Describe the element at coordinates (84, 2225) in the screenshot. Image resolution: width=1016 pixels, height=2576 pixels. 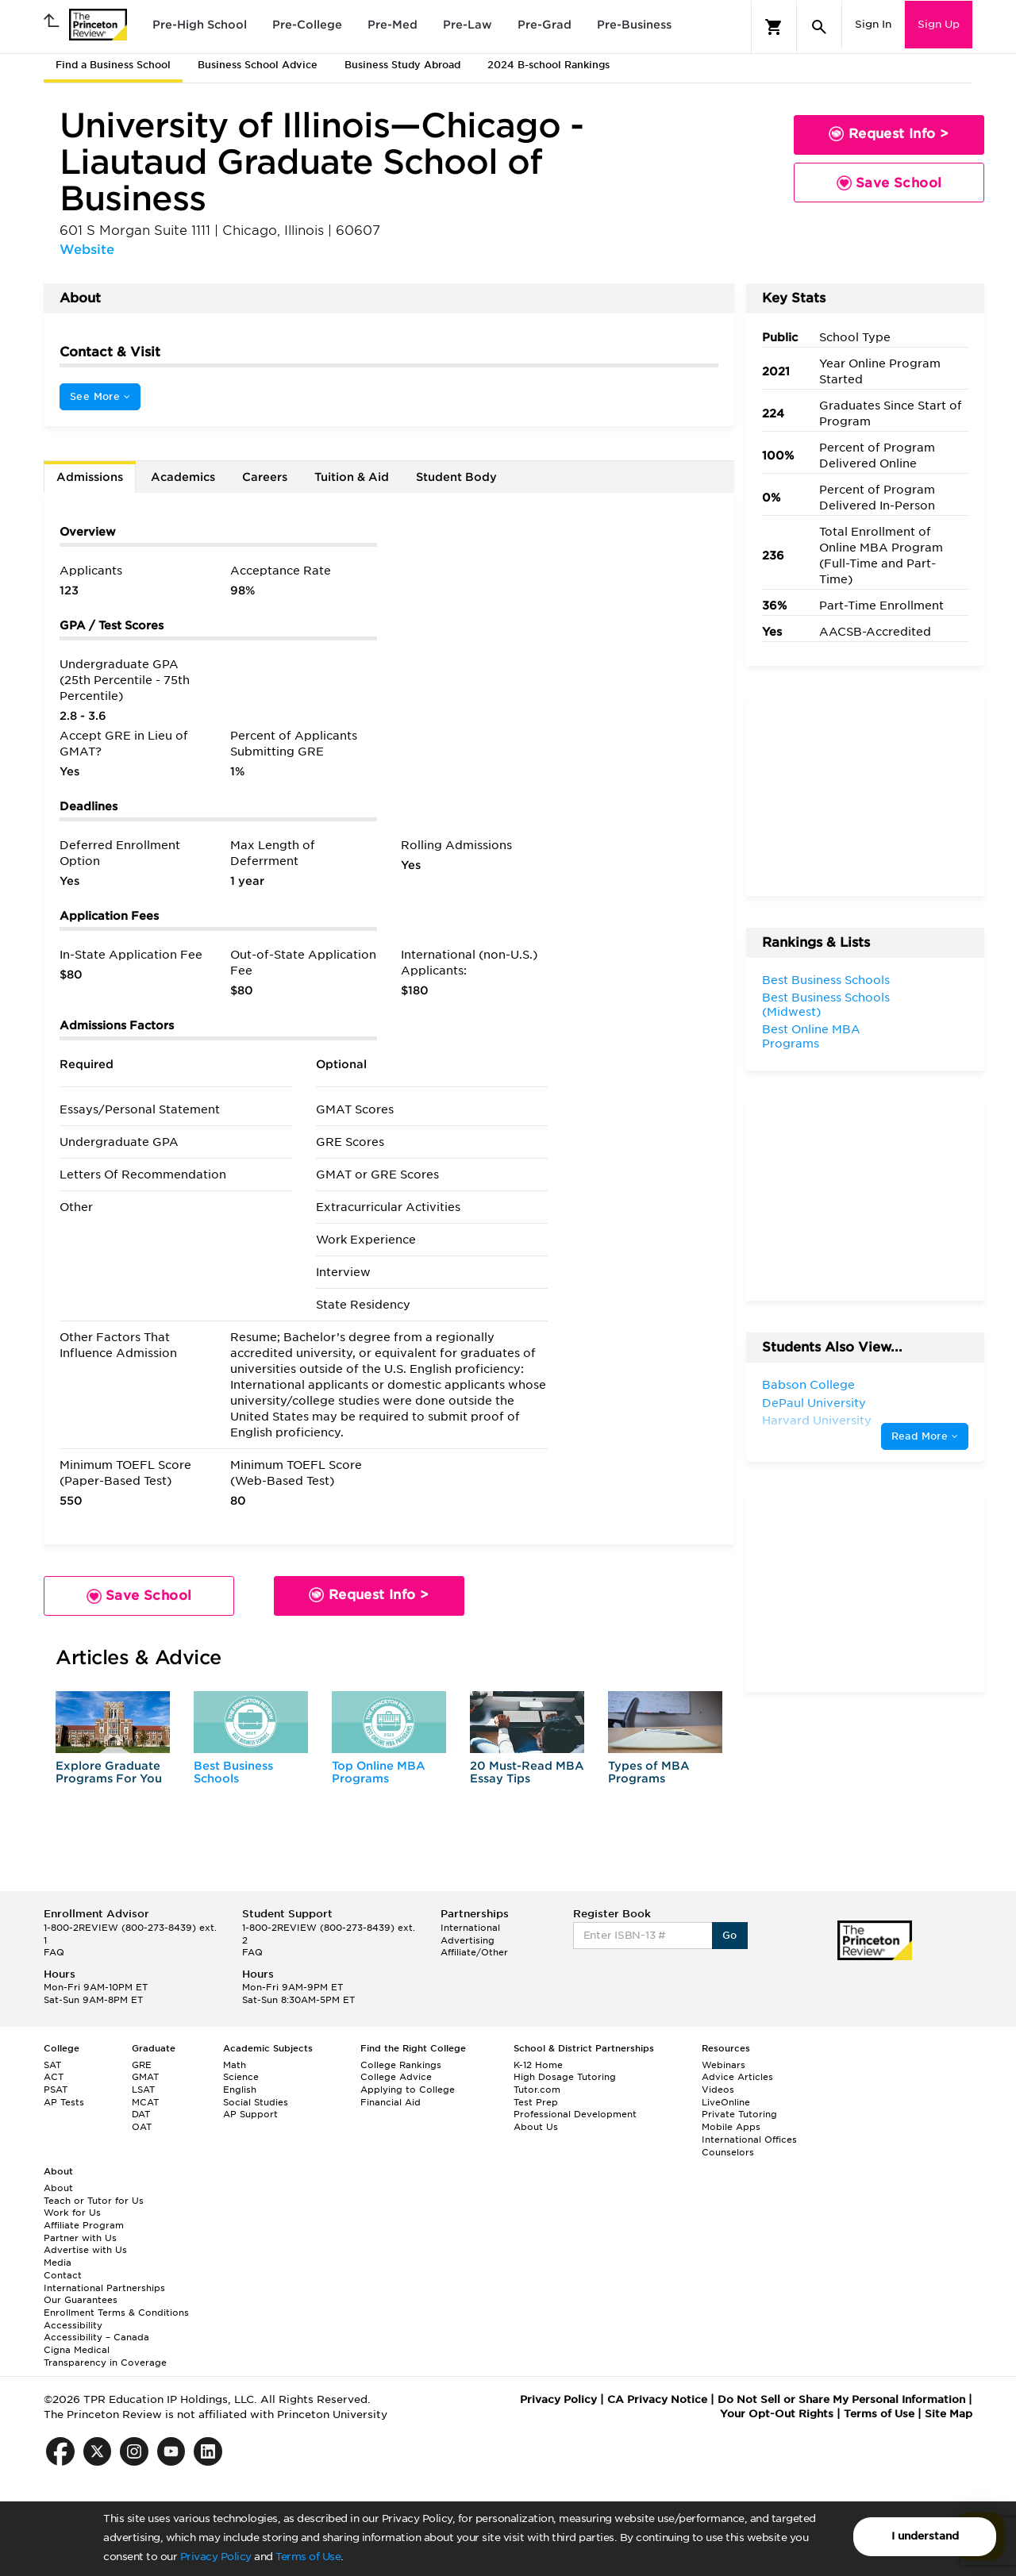
I see `Affiliate Program` at that location.